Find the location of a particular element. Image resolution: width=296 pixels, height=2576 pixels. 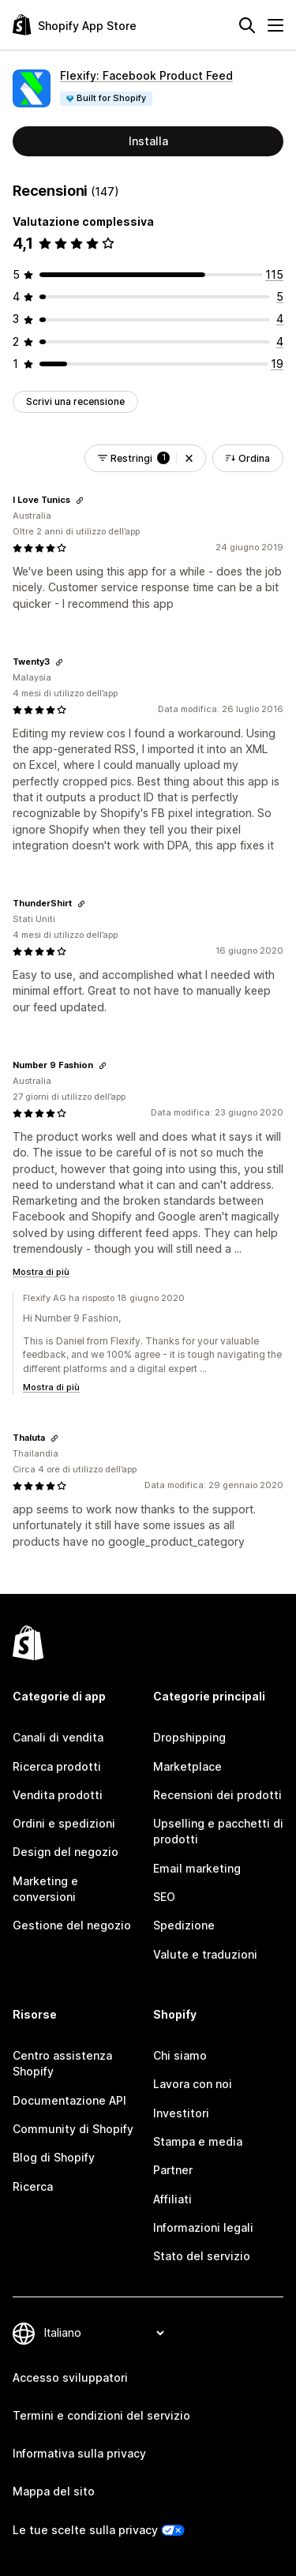

Spedizione is located at coordinates (184, 1925).